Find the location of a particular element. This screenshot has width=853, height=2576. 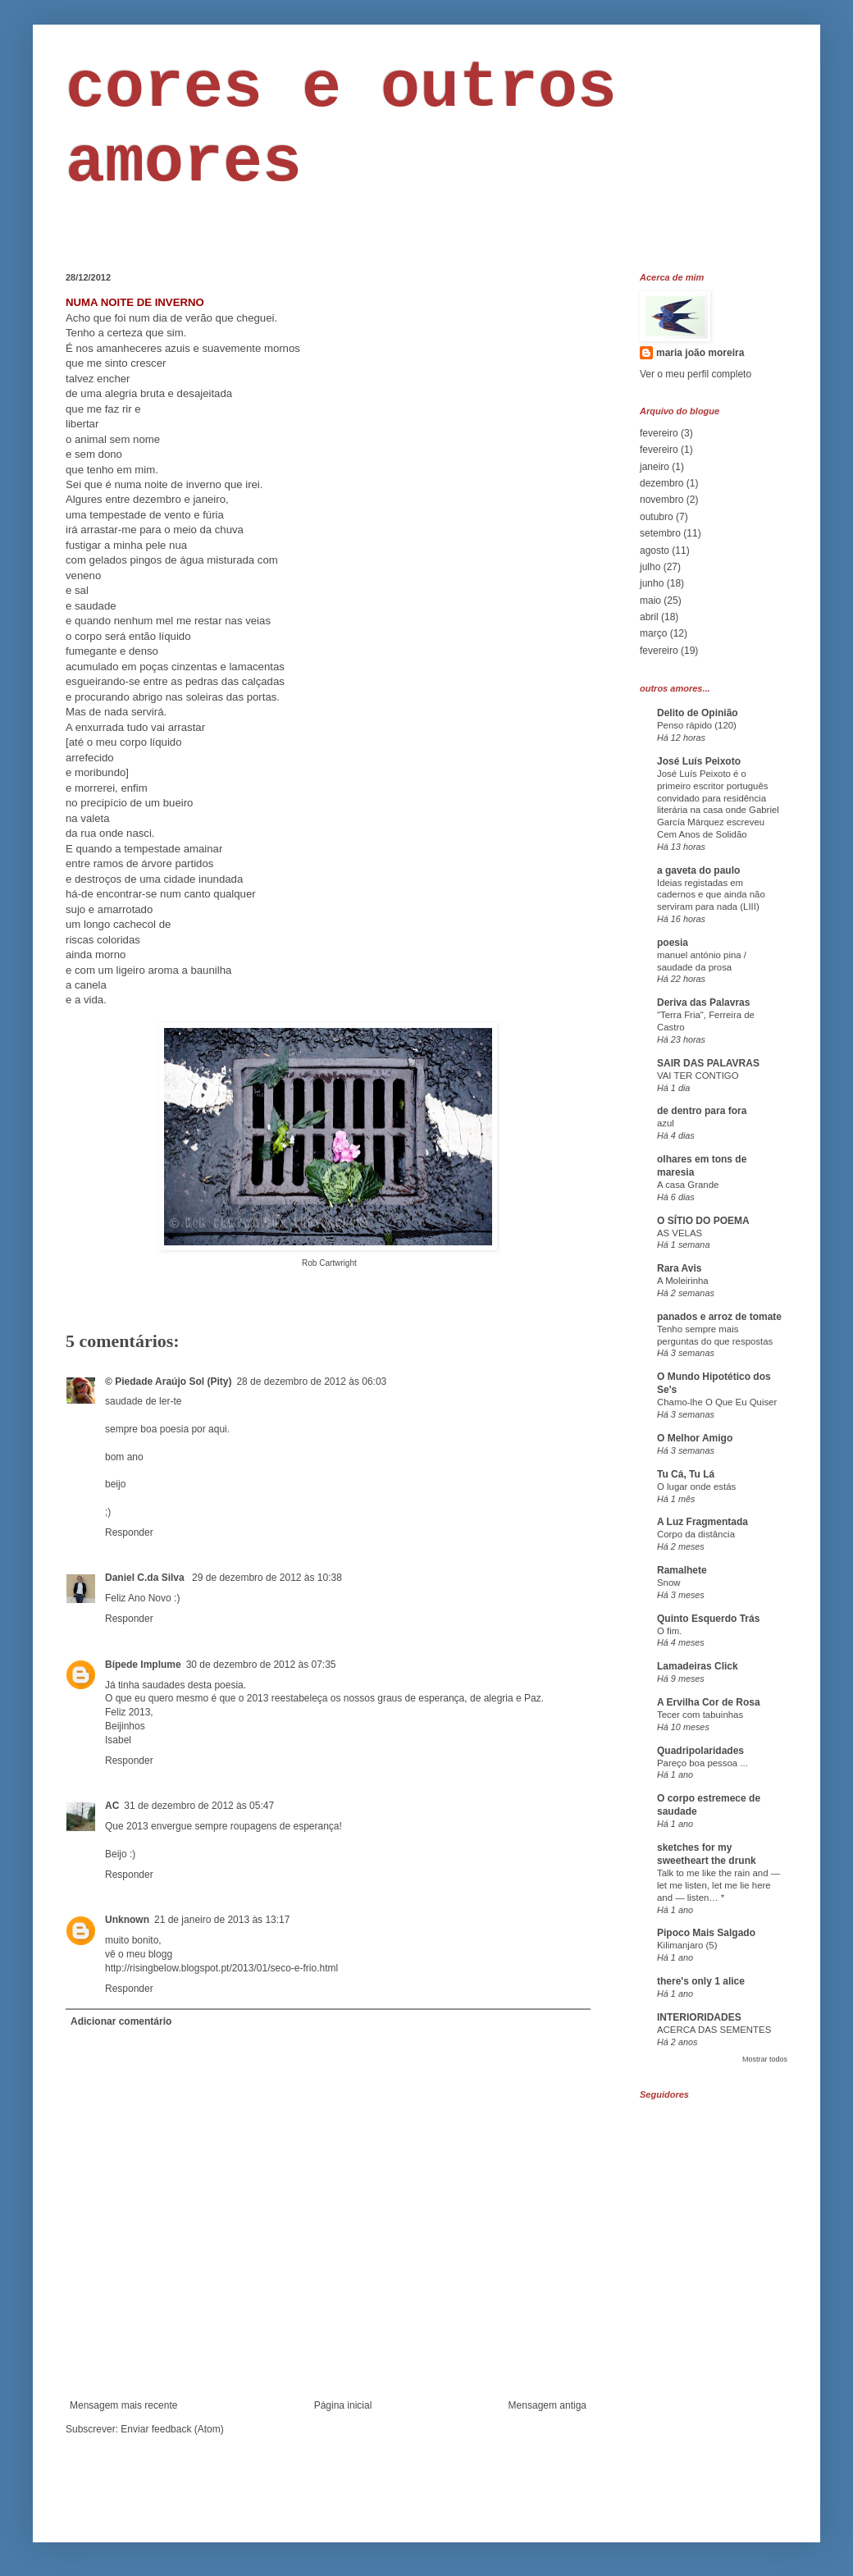

O Melhor Amigo is located at coordinates (694, 1438).